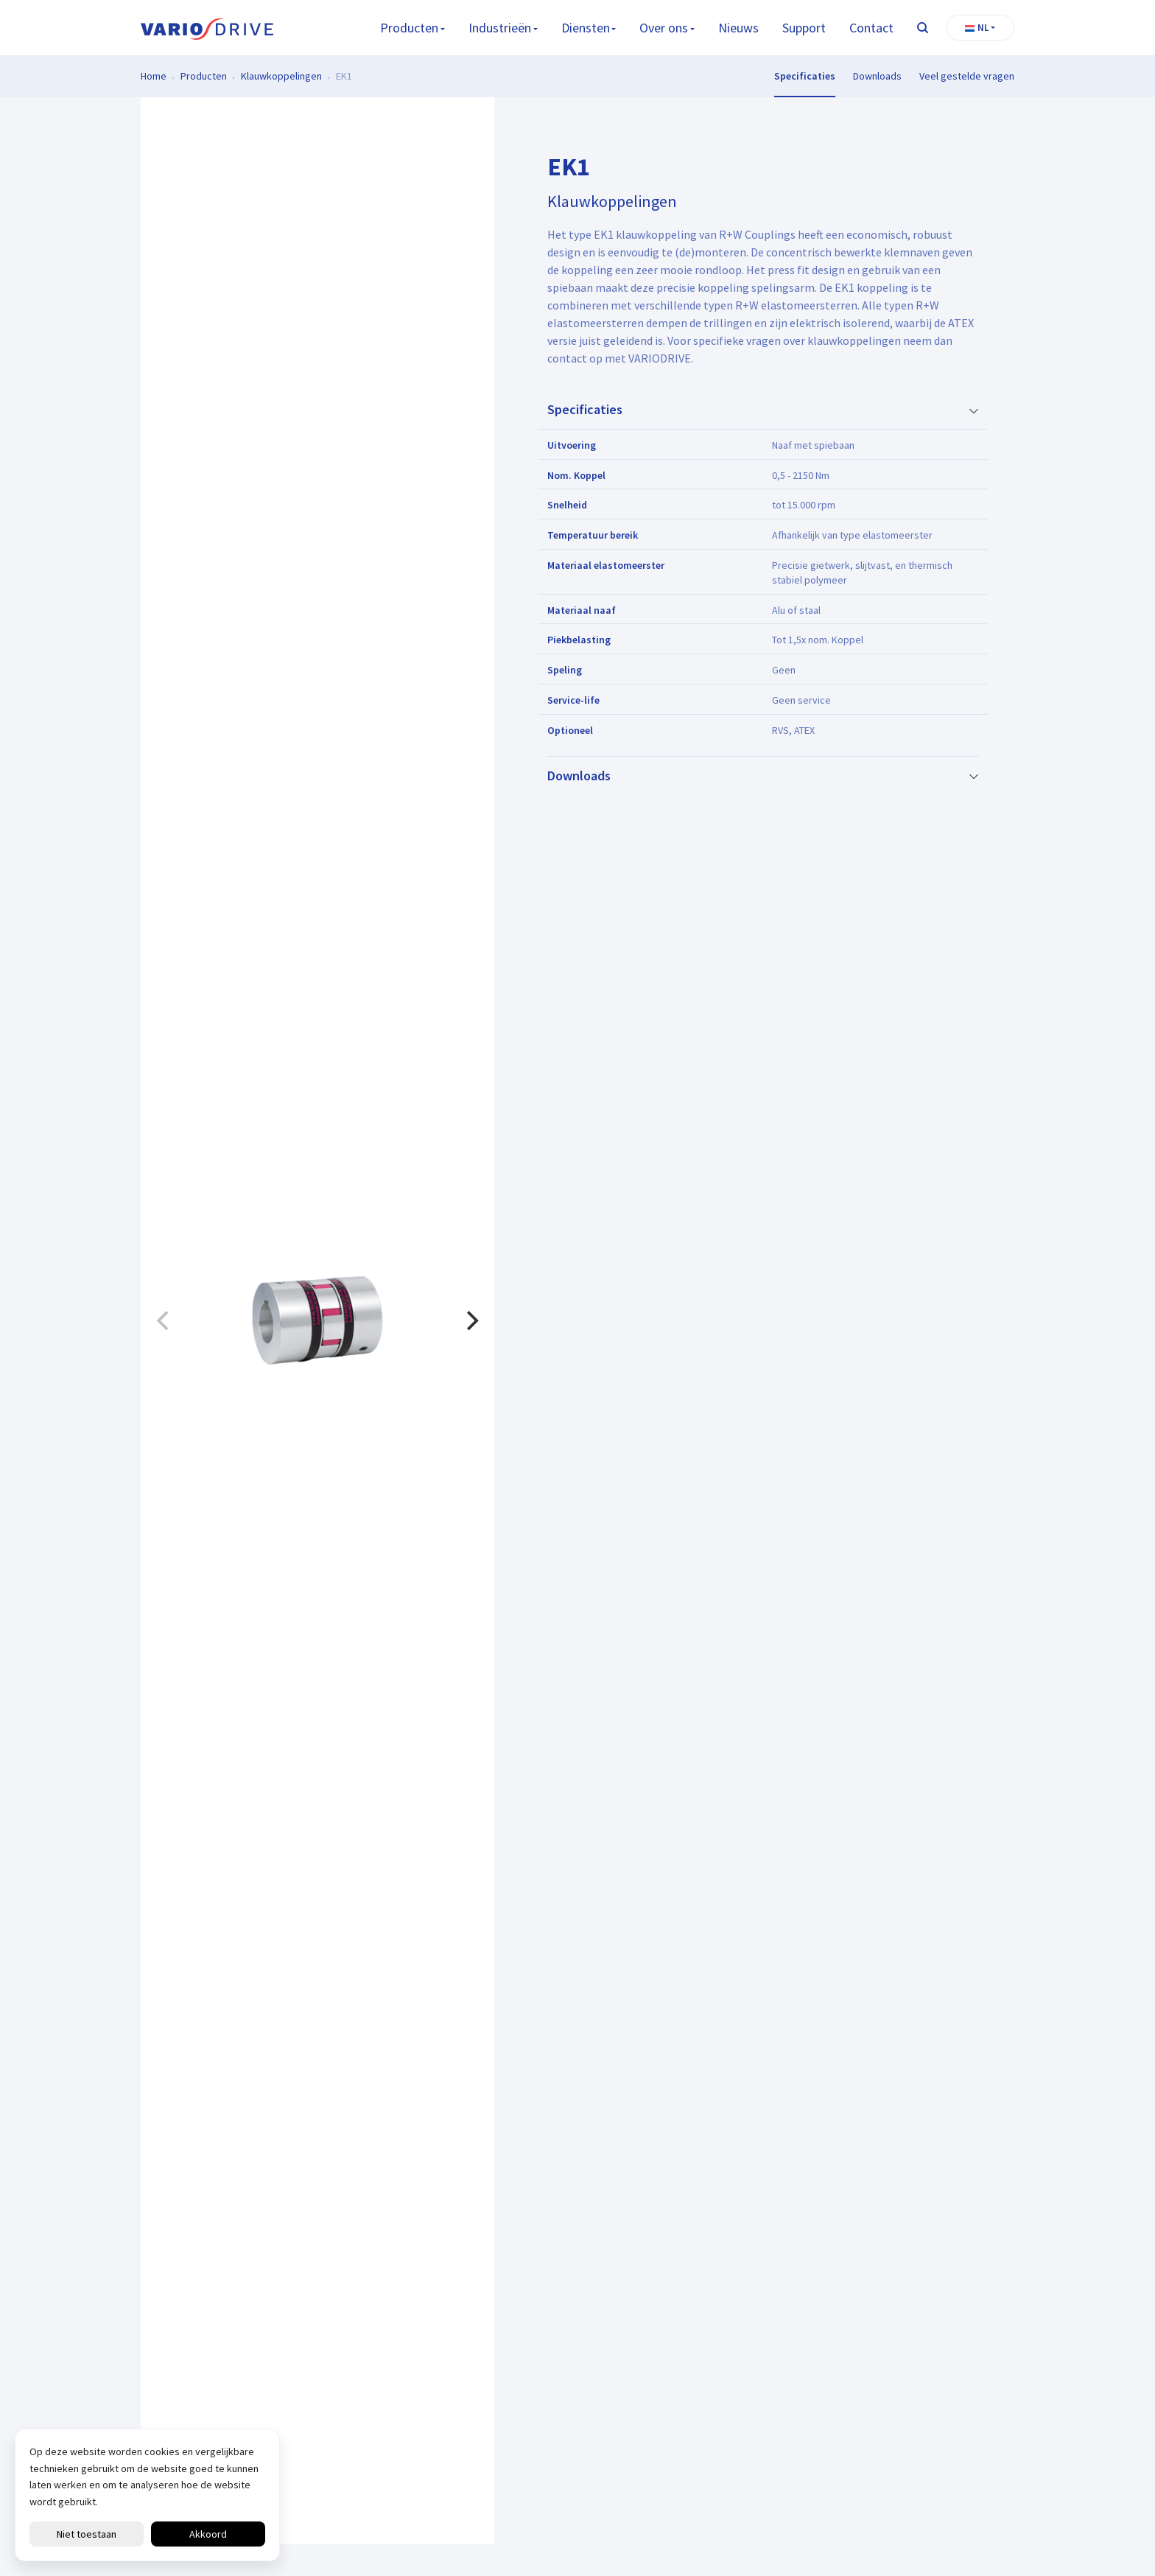 The image size is (1155, 2576). I want to click on Over ons, so click(663, 27).